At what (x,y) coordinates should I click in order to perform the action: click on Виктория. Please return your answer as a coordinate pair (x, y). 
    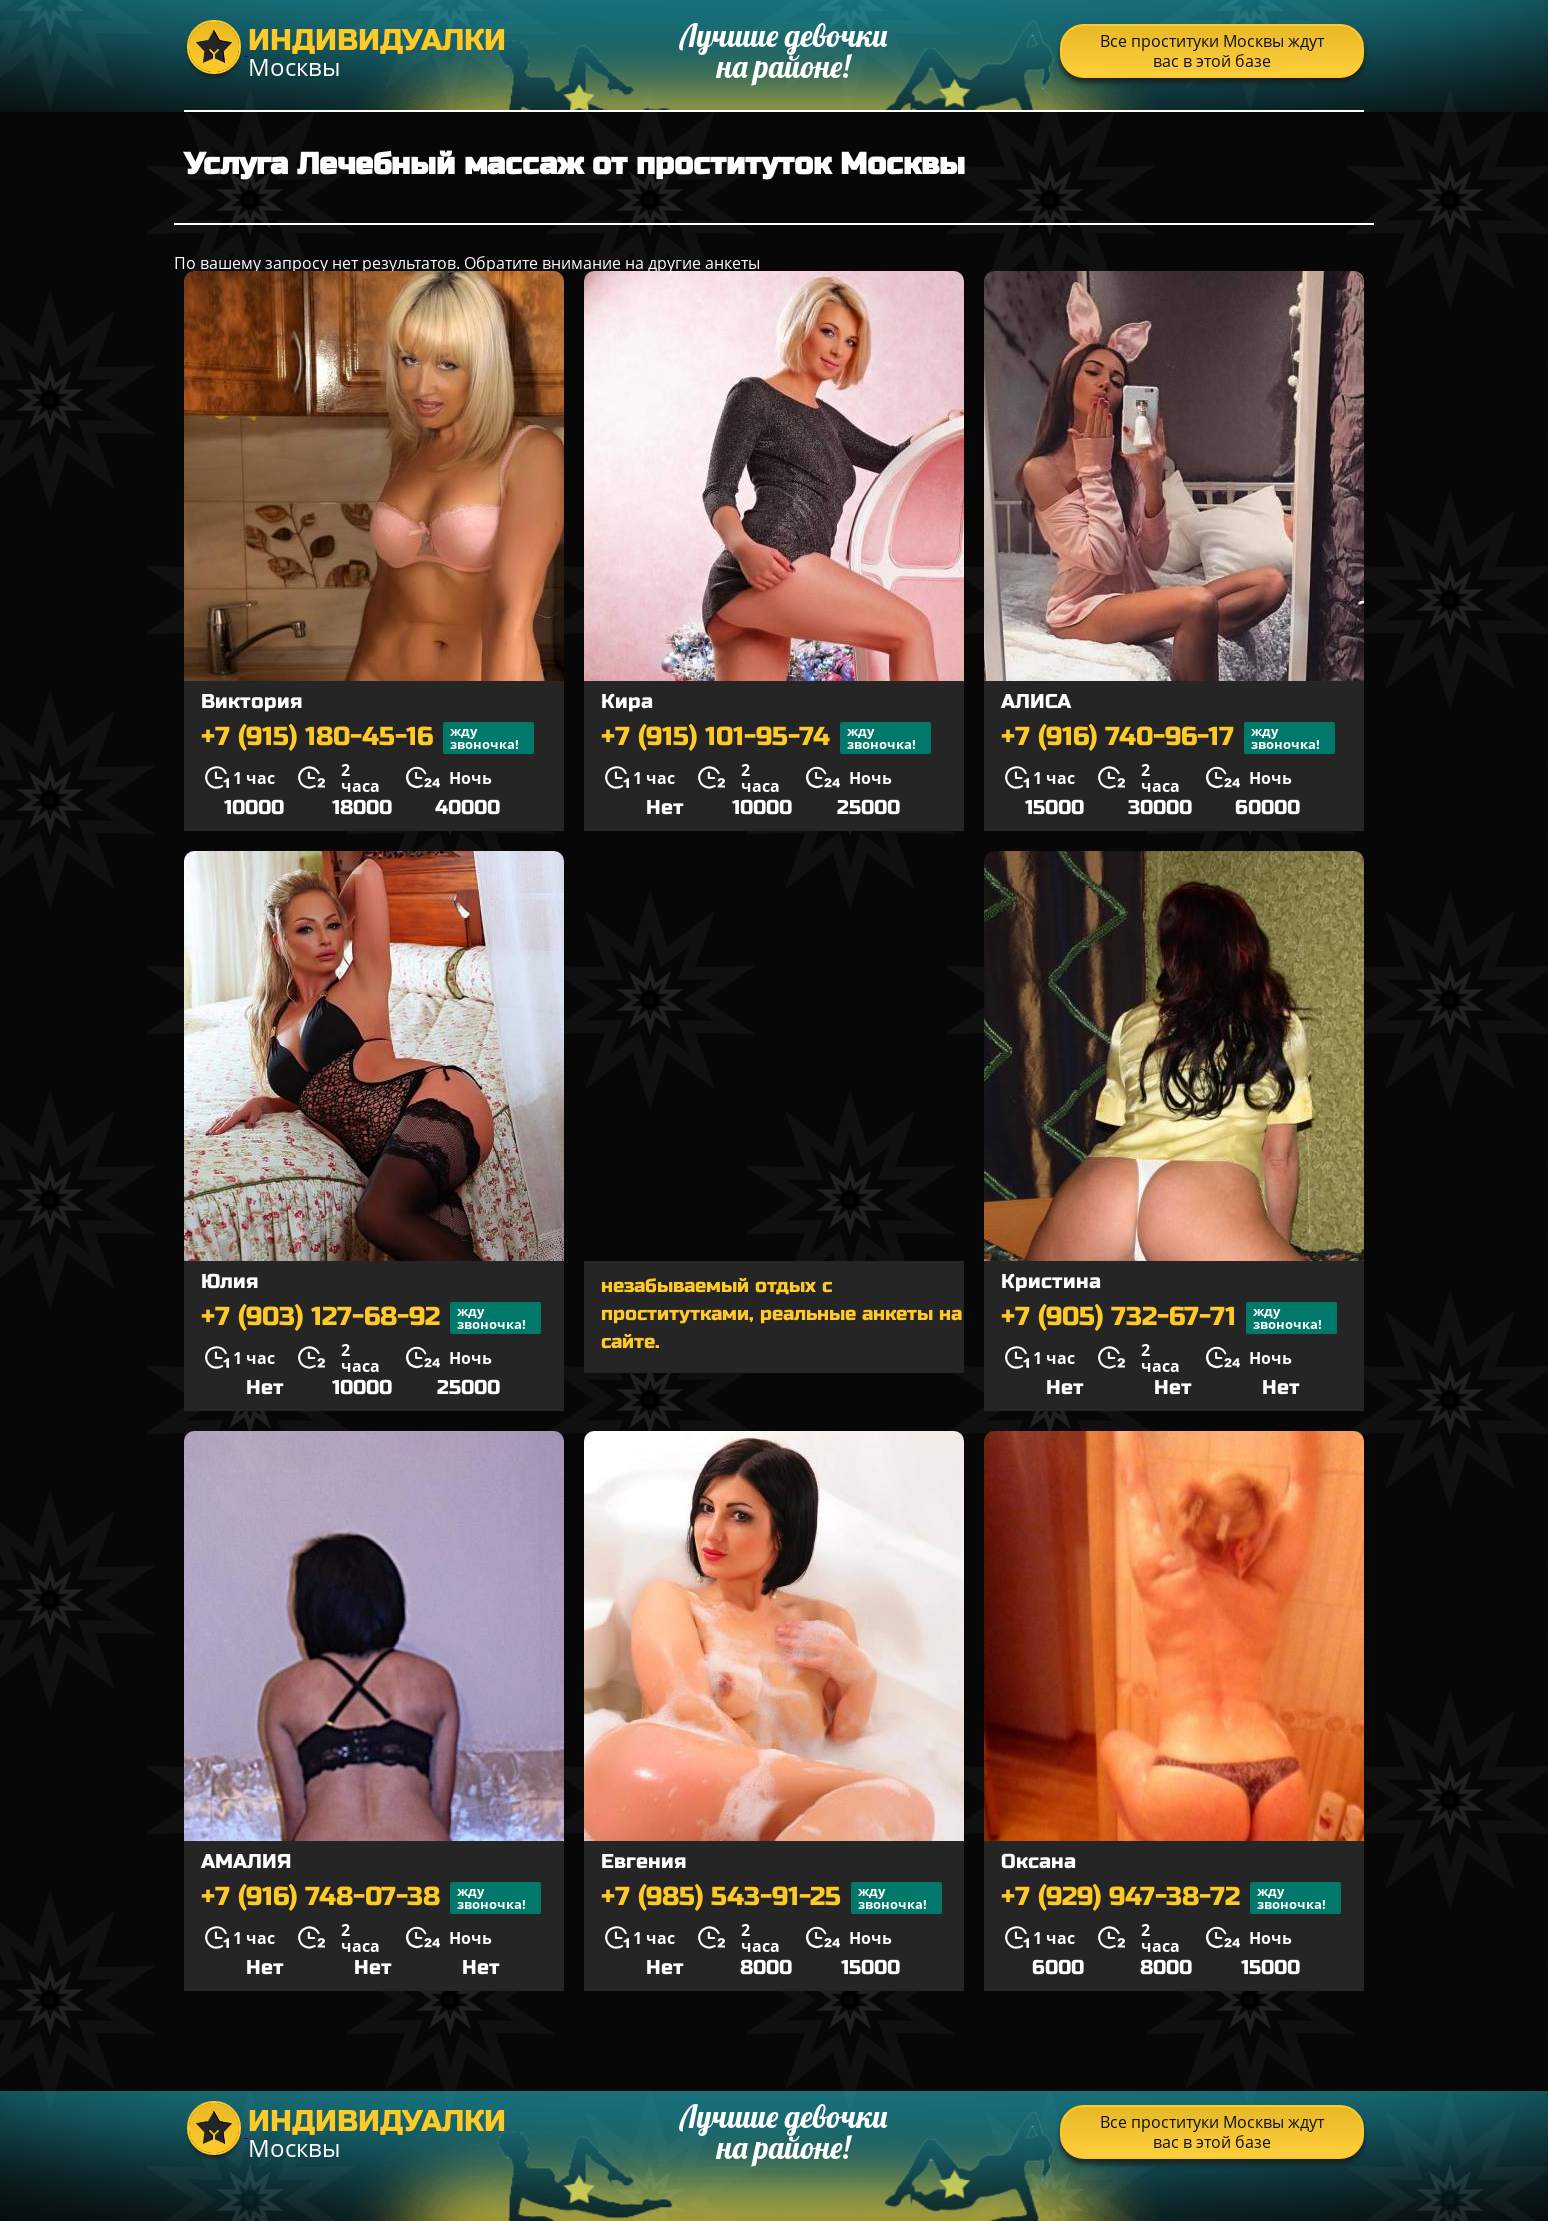
    Looking at the image, I should click on (251, 701).